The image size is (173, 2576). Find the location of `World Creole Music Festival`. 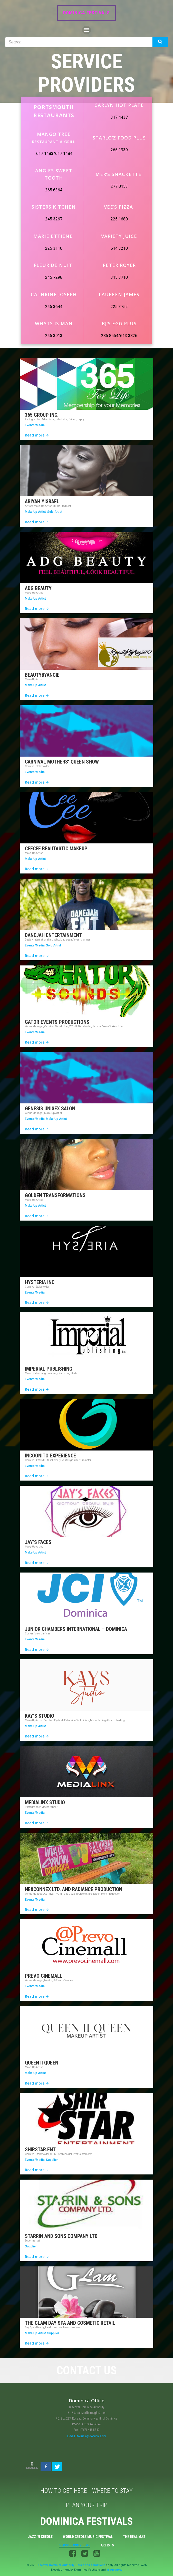

World Creole Music Festival is located at coordinates (88, 2537).